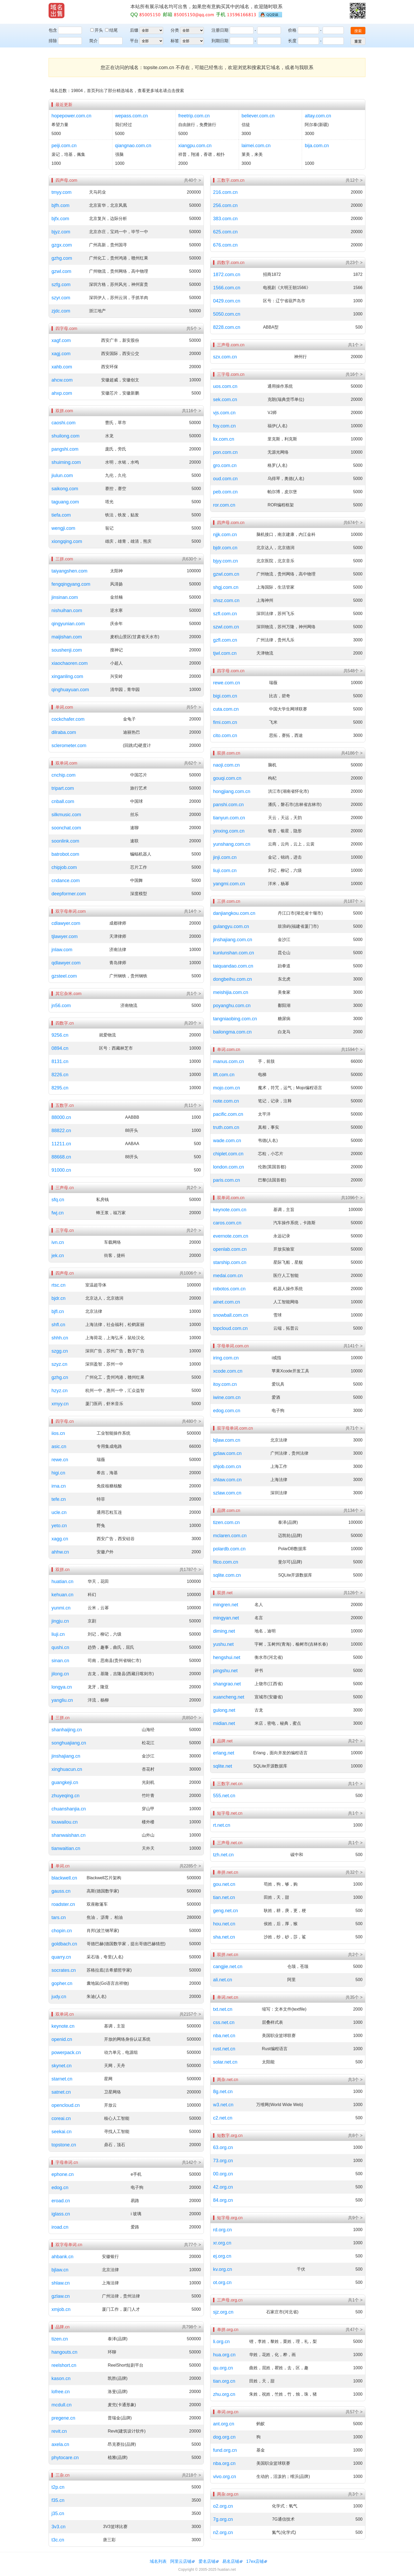 This screenshot has width=414, height=2576. Describe the element at coordinates (226, 1127) in the screenshot. I see `truth.com.cn` at that location.